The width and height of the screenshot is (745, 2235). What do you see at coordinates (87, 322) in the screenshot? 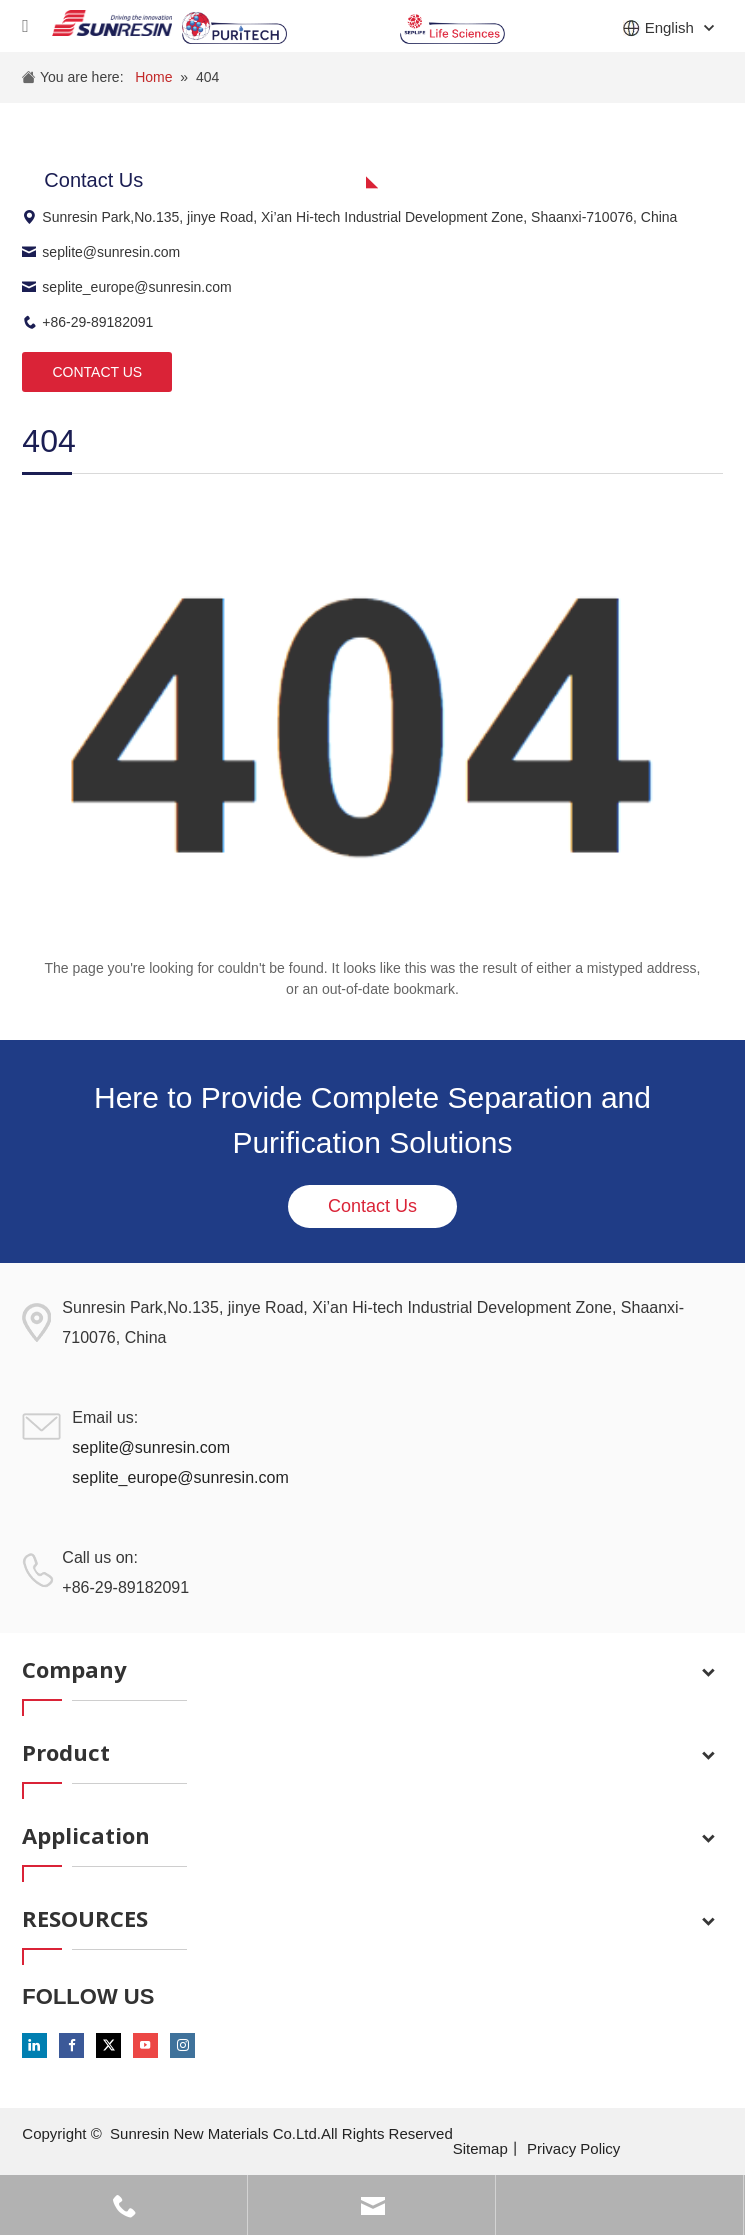
I see `+86-29-89182091` at bounding box center [87, 322].